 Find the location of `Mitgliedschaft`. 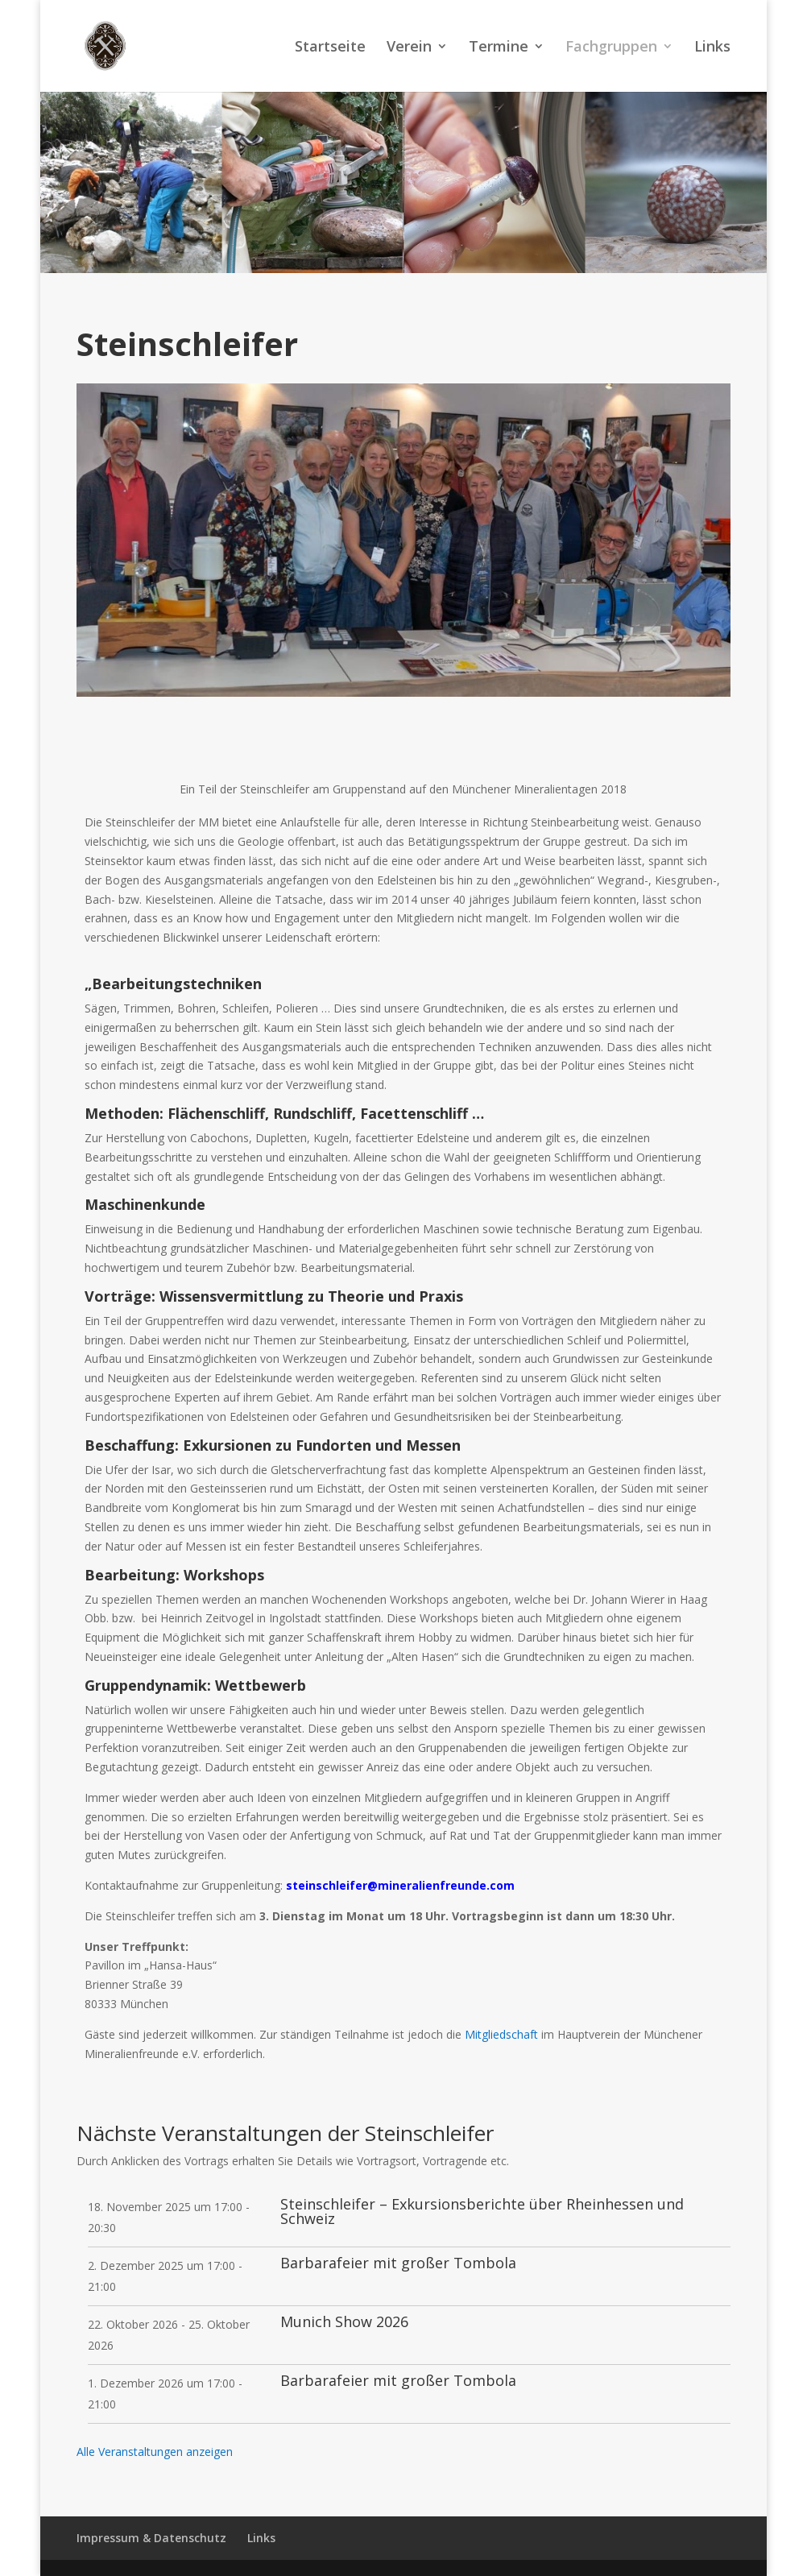

Mitgliedschaft is located at coordinates (501, 2034).